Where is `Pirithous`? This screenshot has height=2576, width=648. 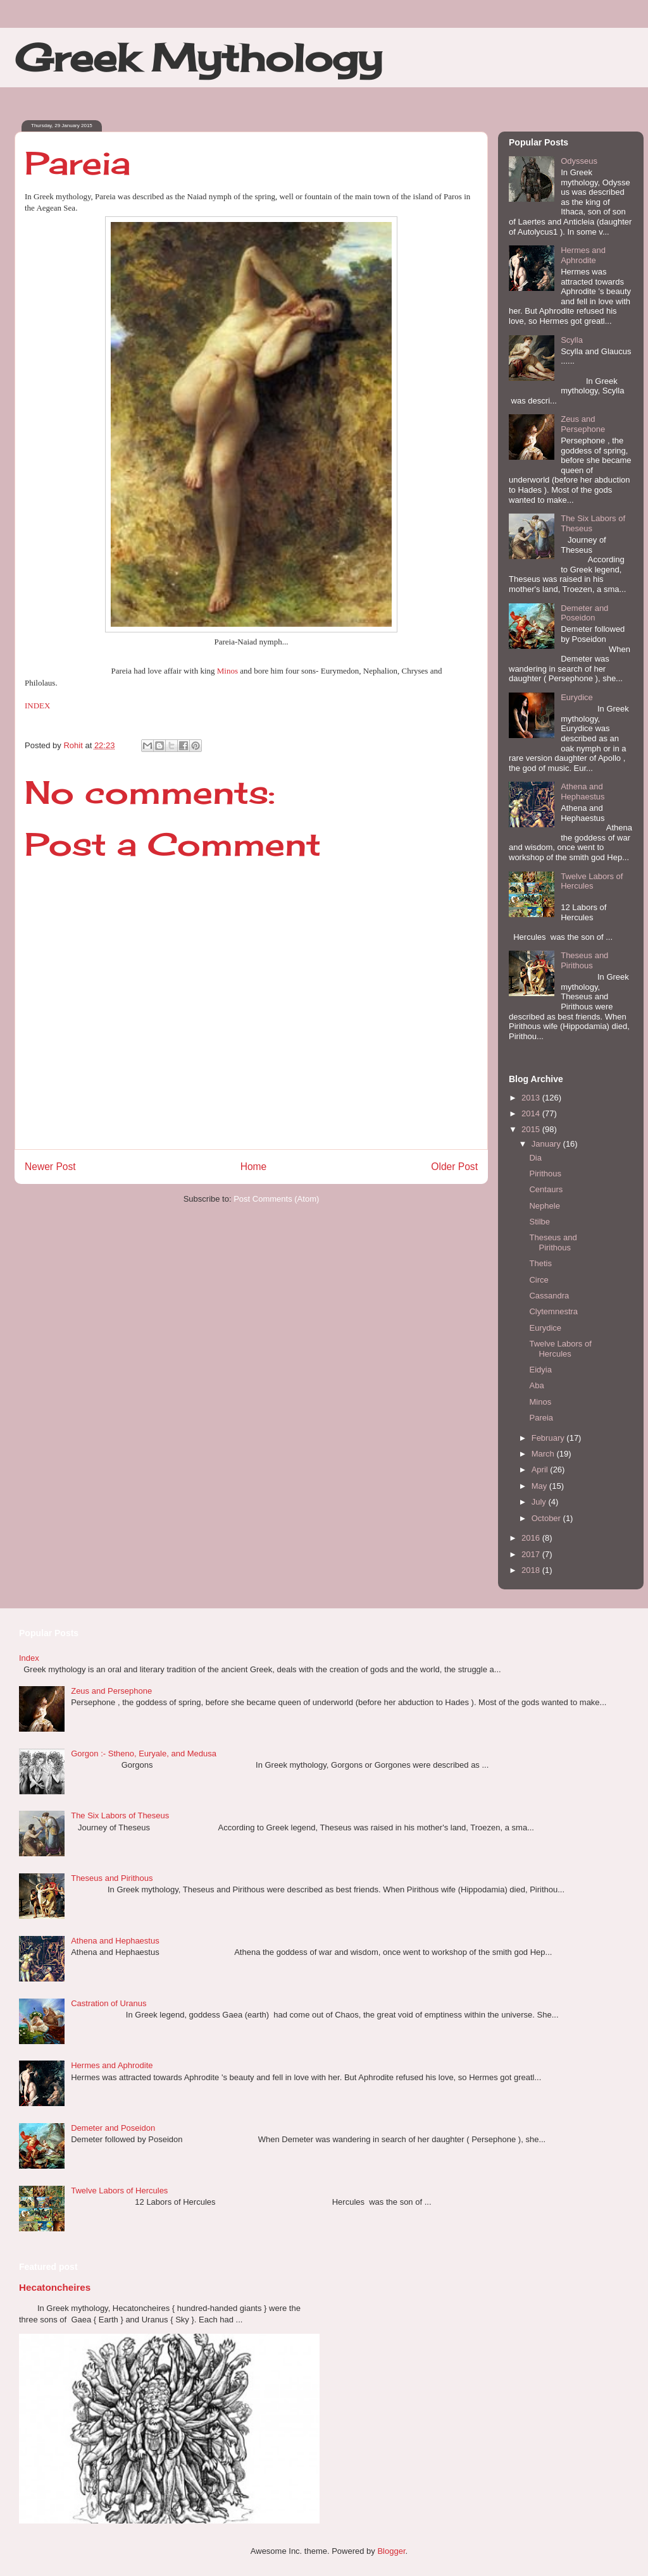 Pirithous is located at coordinates (545, 1173).